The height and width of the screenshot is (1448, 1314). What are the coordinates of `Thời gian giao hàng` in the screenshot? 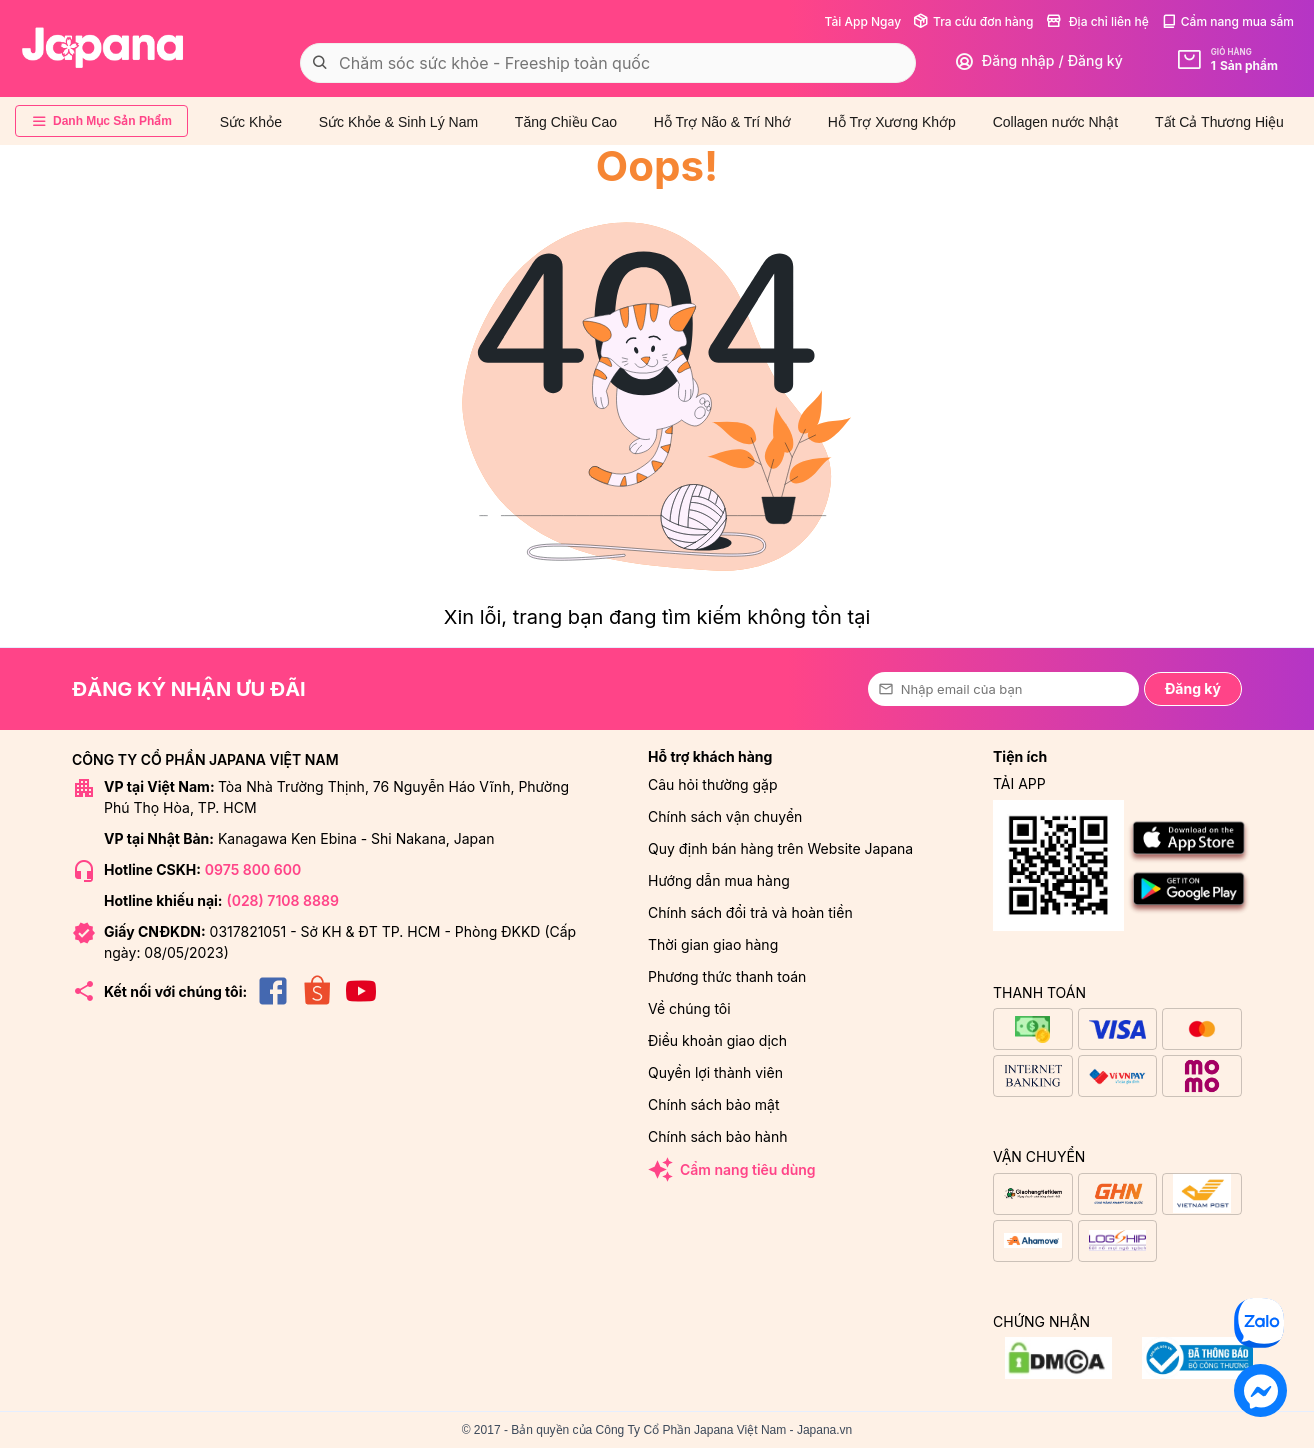 It's located at (713, 944).